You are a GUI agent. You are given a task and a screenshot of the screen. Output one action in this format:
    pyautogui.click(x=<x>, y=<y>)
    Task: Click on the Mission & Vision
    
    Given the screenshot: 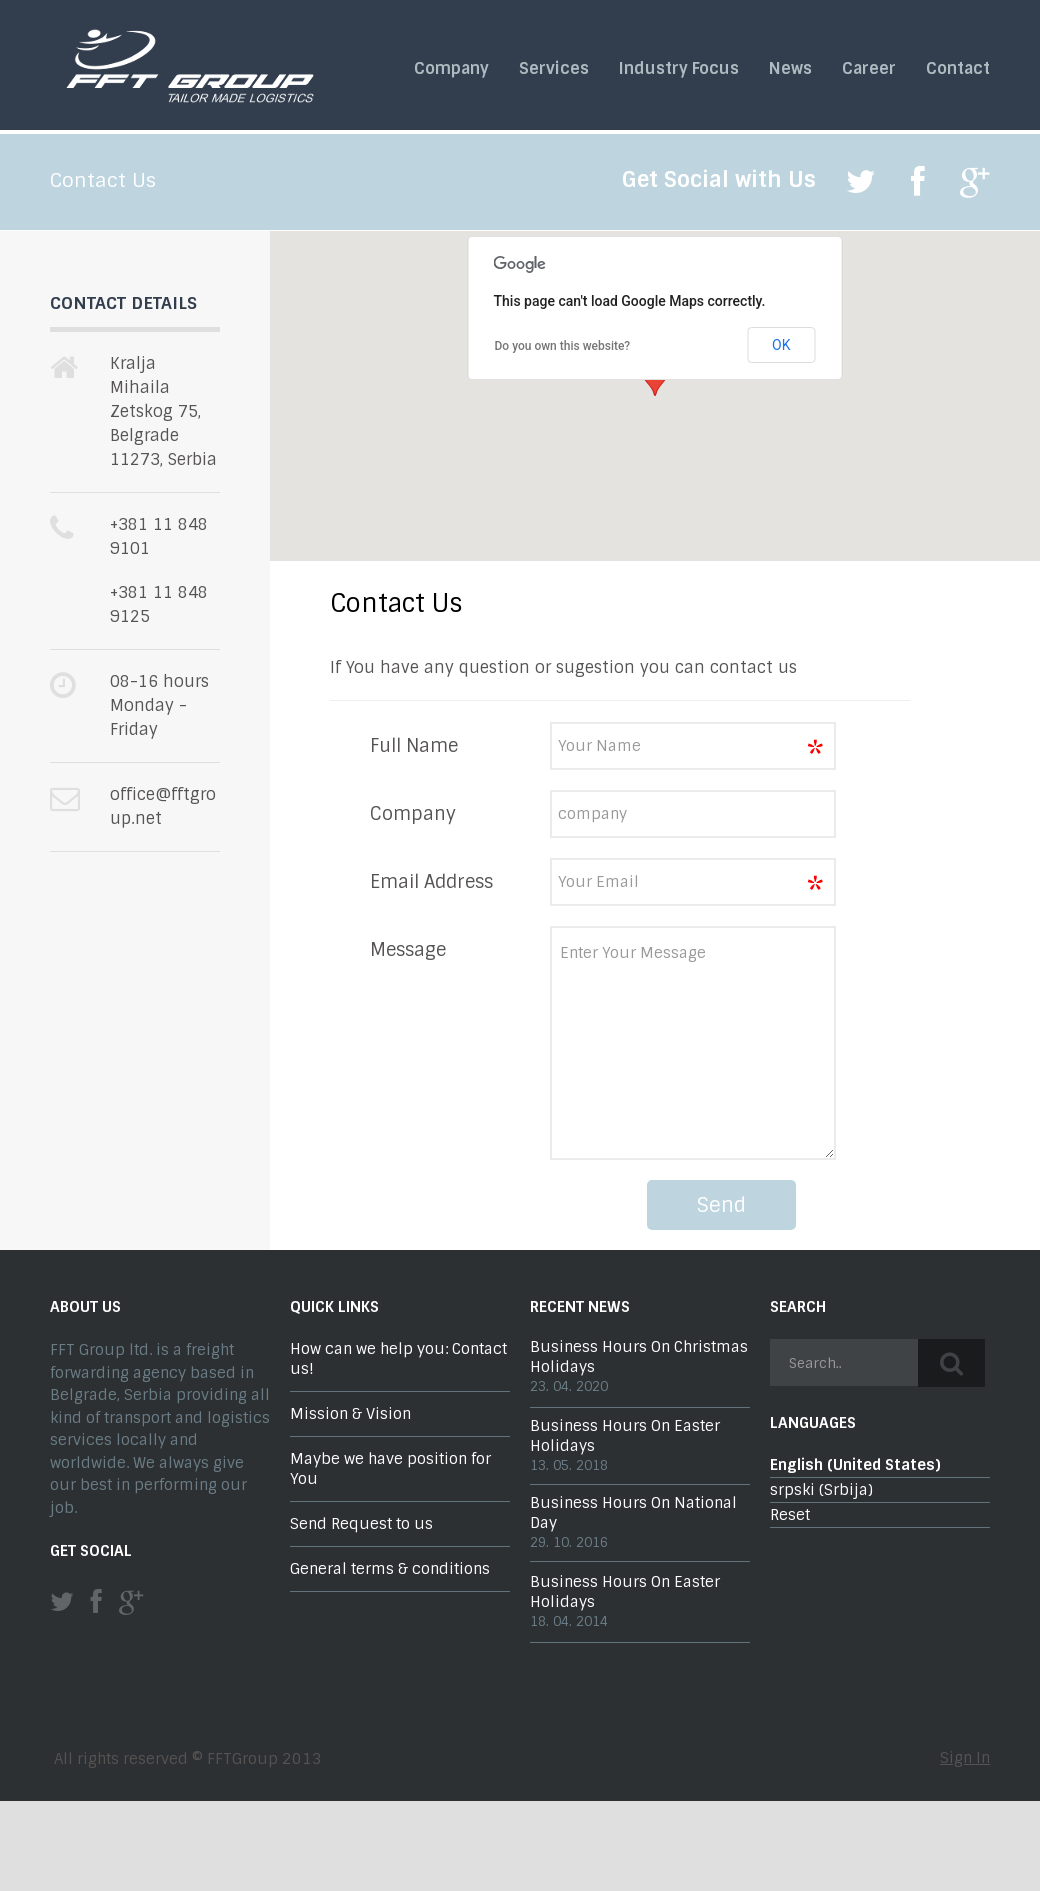 What is the action you would take?
    pyautogui.click(x=350, y=1414)
    